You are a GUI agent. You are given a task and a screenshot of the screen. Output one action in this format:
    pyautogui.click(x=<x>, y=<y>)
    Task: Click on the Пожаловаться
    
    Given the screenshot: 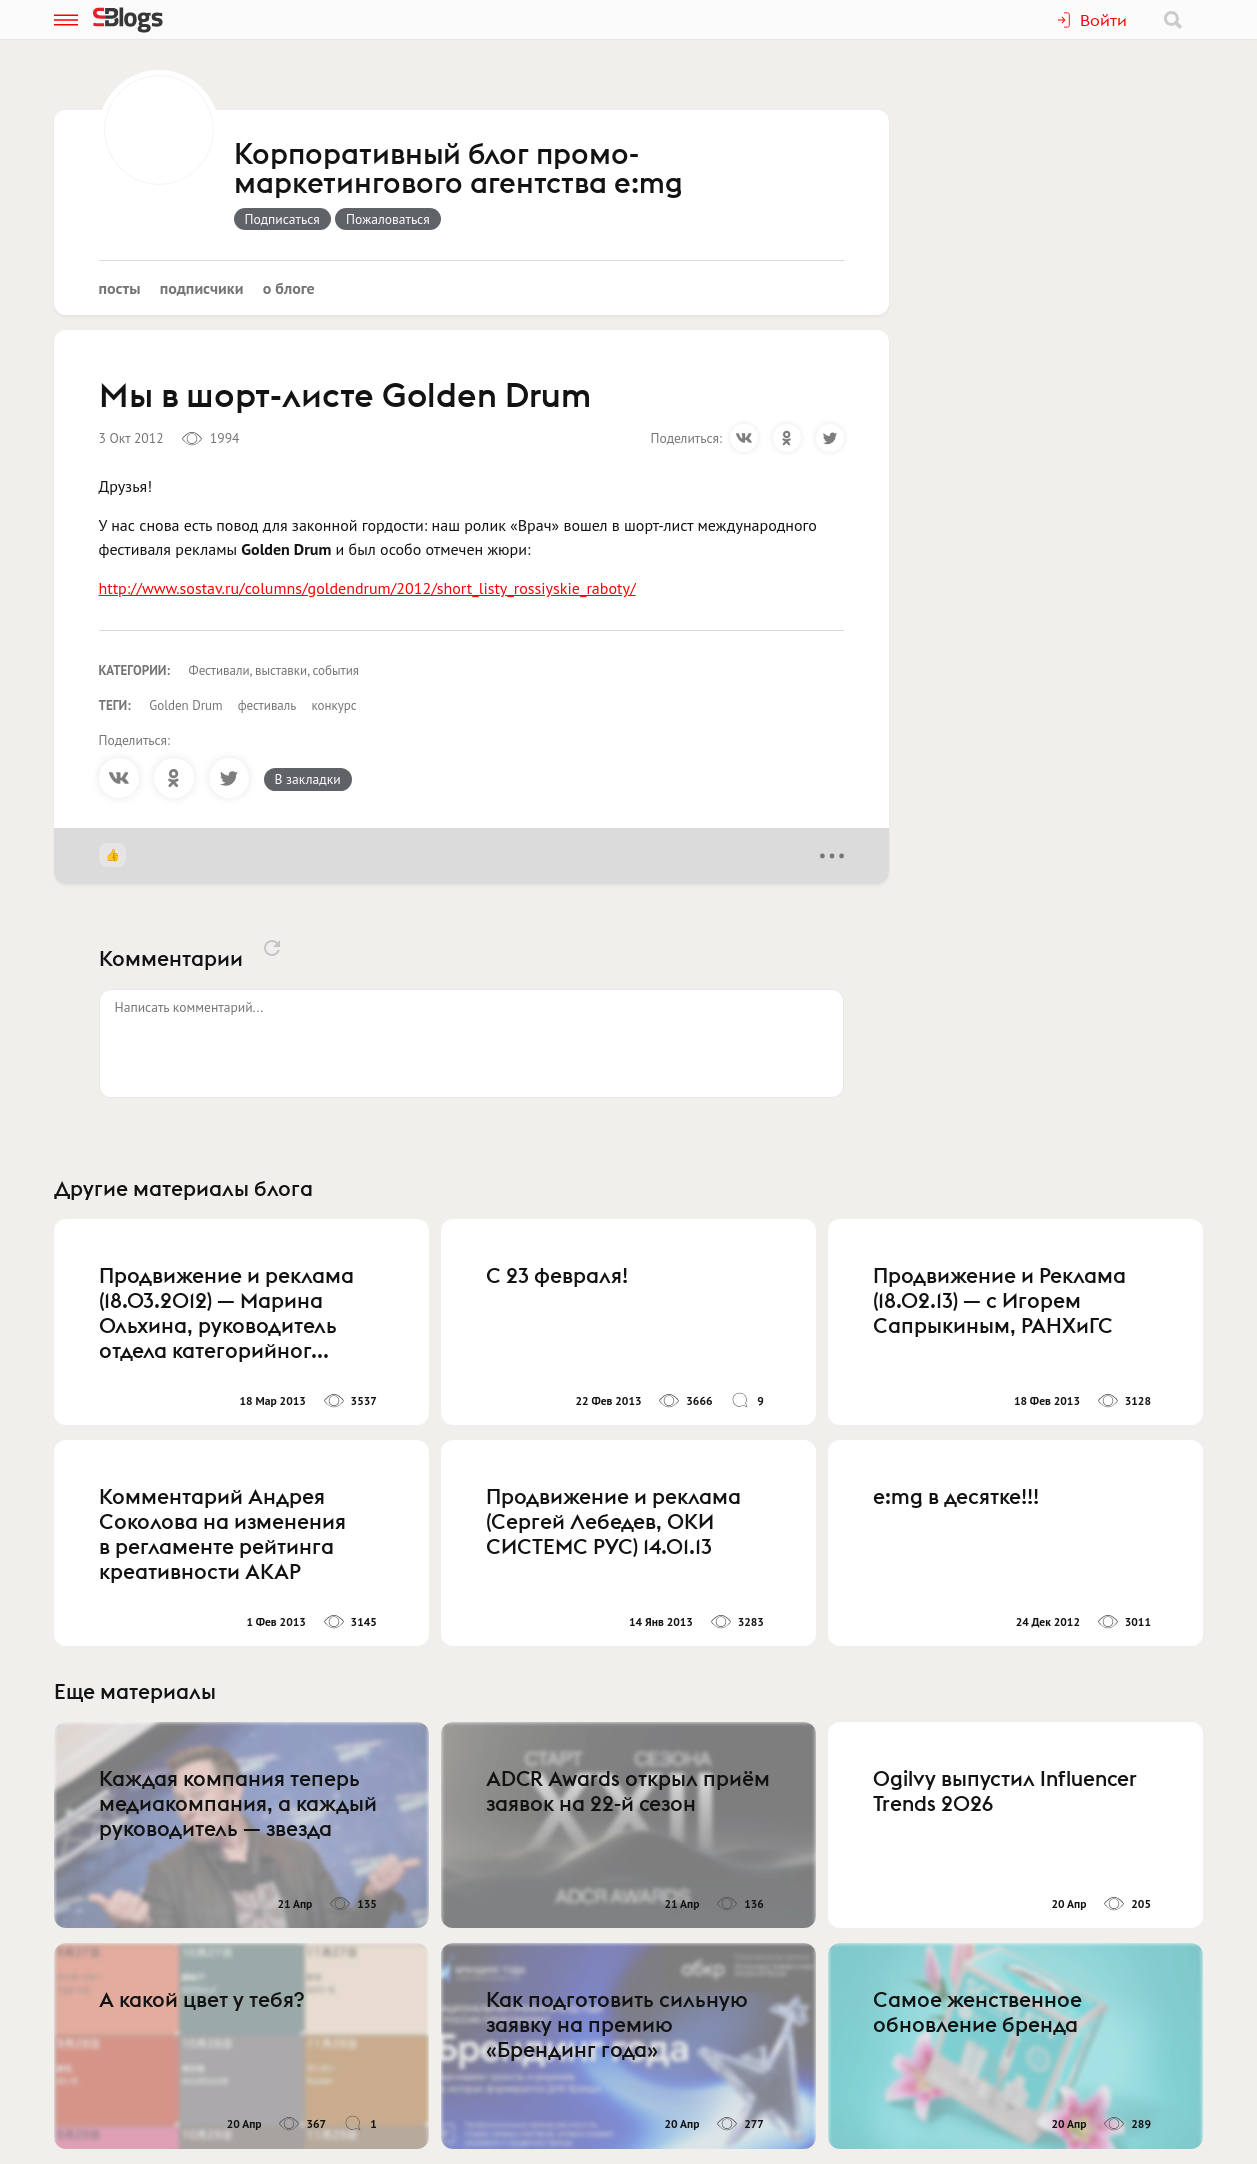 What is the action you would take?
    pyautogui.click(x=388, y=219)
    